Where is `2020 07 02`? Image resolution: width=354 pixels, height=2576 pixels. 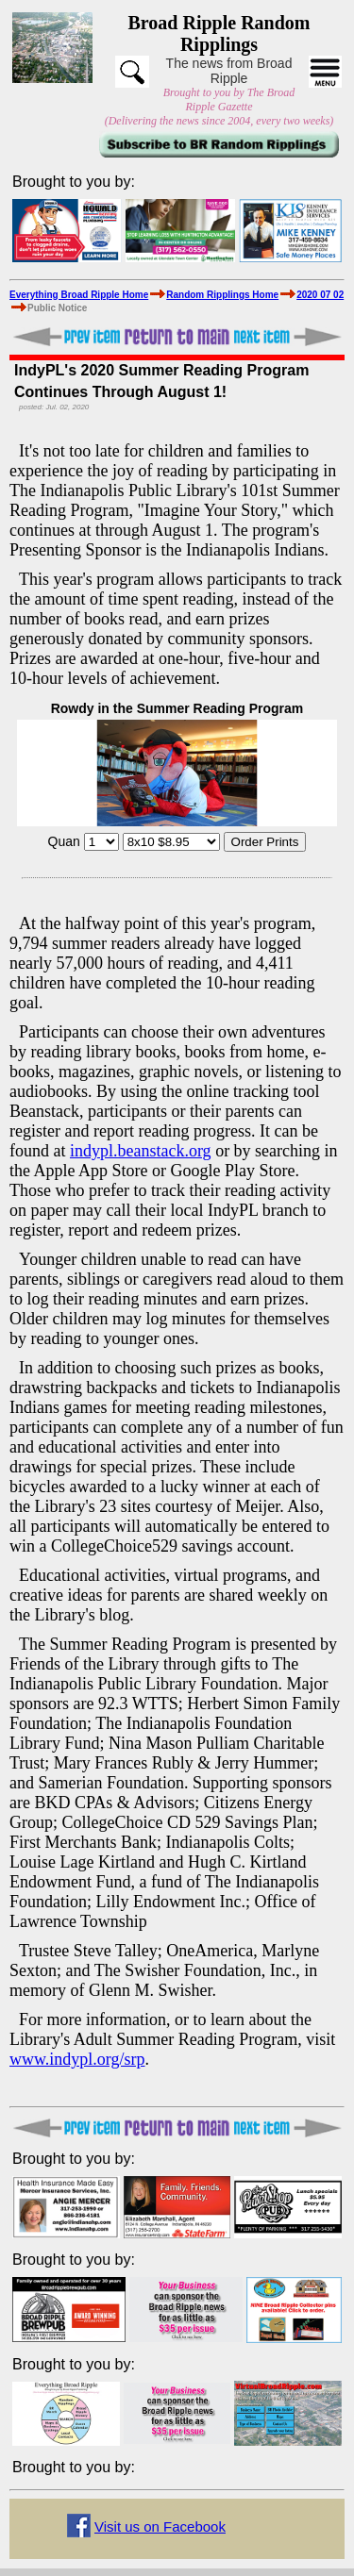 2020 07 02 is located at coordinates (320, 295).